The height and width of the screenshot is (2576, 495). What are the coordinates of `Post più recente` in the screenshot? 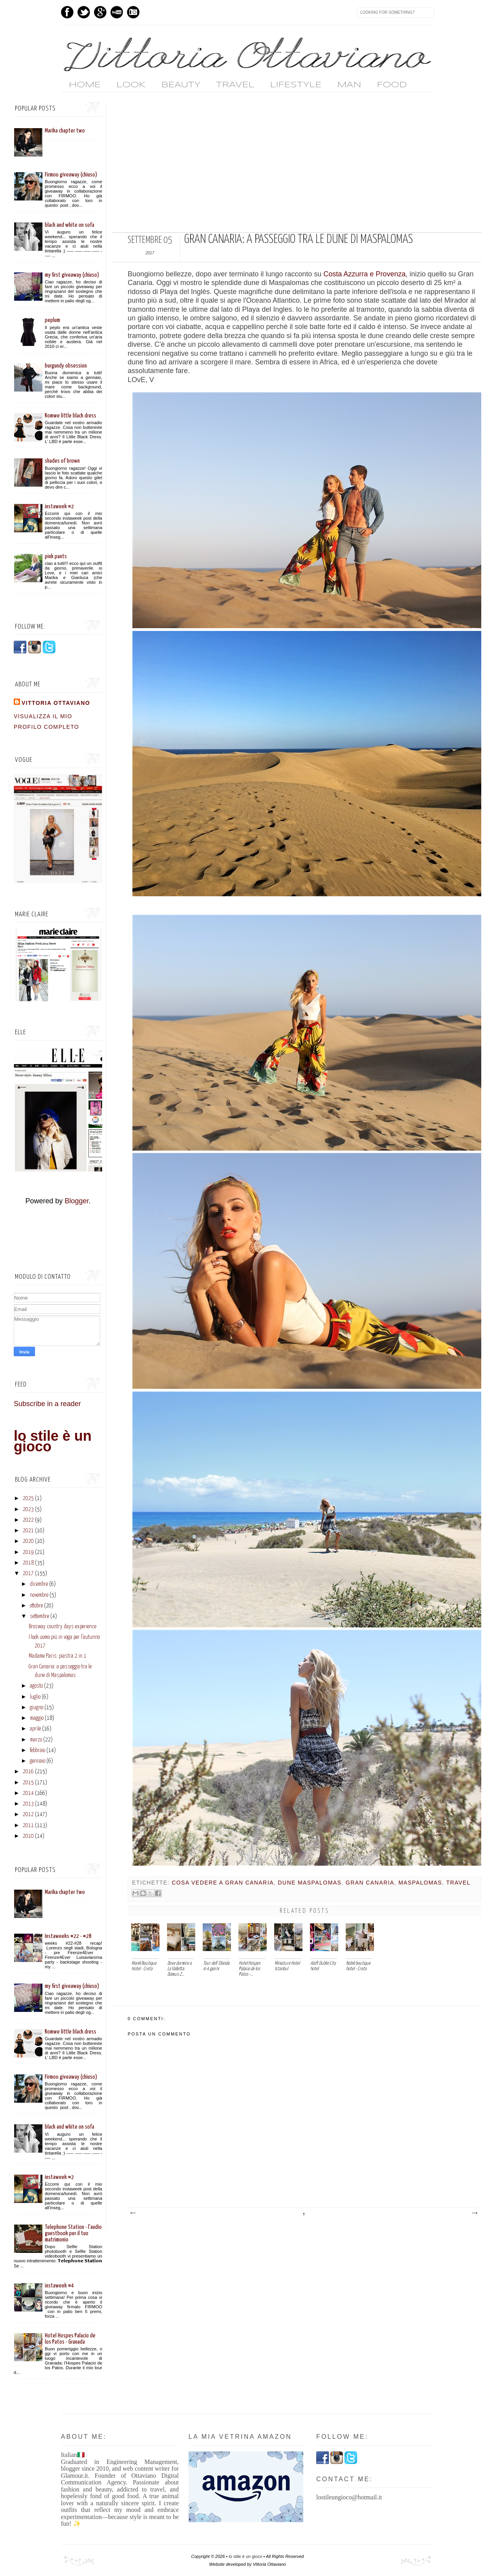 It's located at (133, 2213).